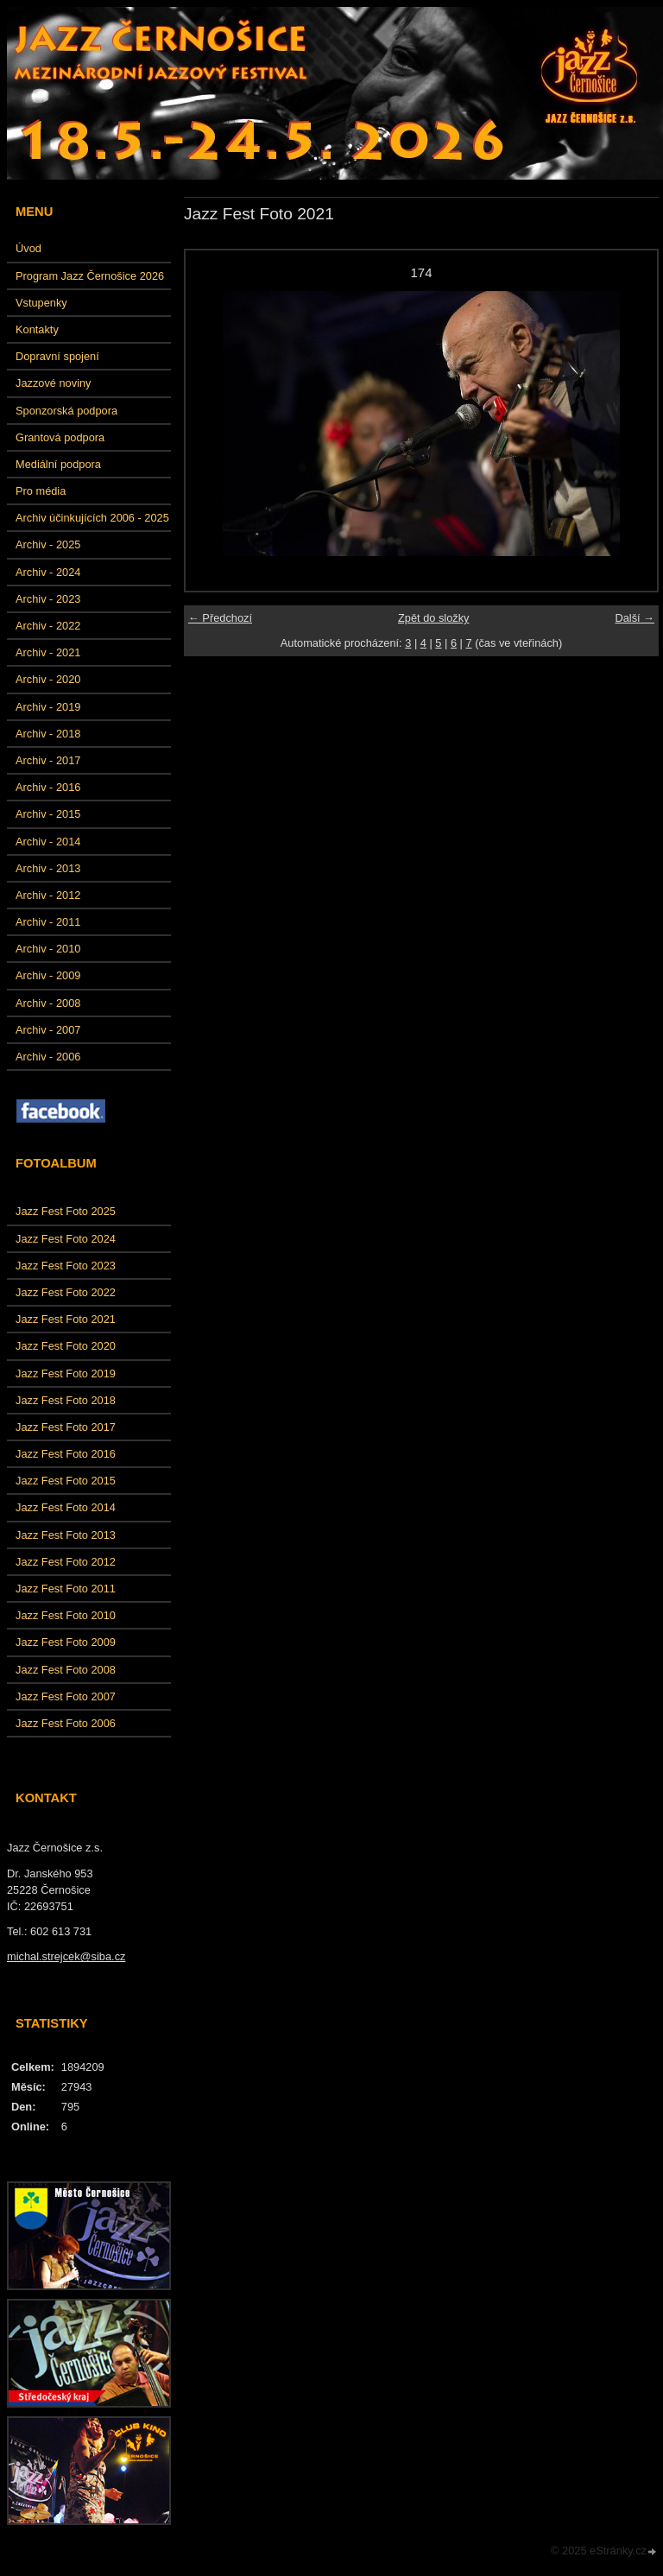 The width and height of the screenshot is (663, 2576). Describe the element at coordinates (66, 1507) in the screenshot. I see `Jazz Fest Foto 2014` at that location.